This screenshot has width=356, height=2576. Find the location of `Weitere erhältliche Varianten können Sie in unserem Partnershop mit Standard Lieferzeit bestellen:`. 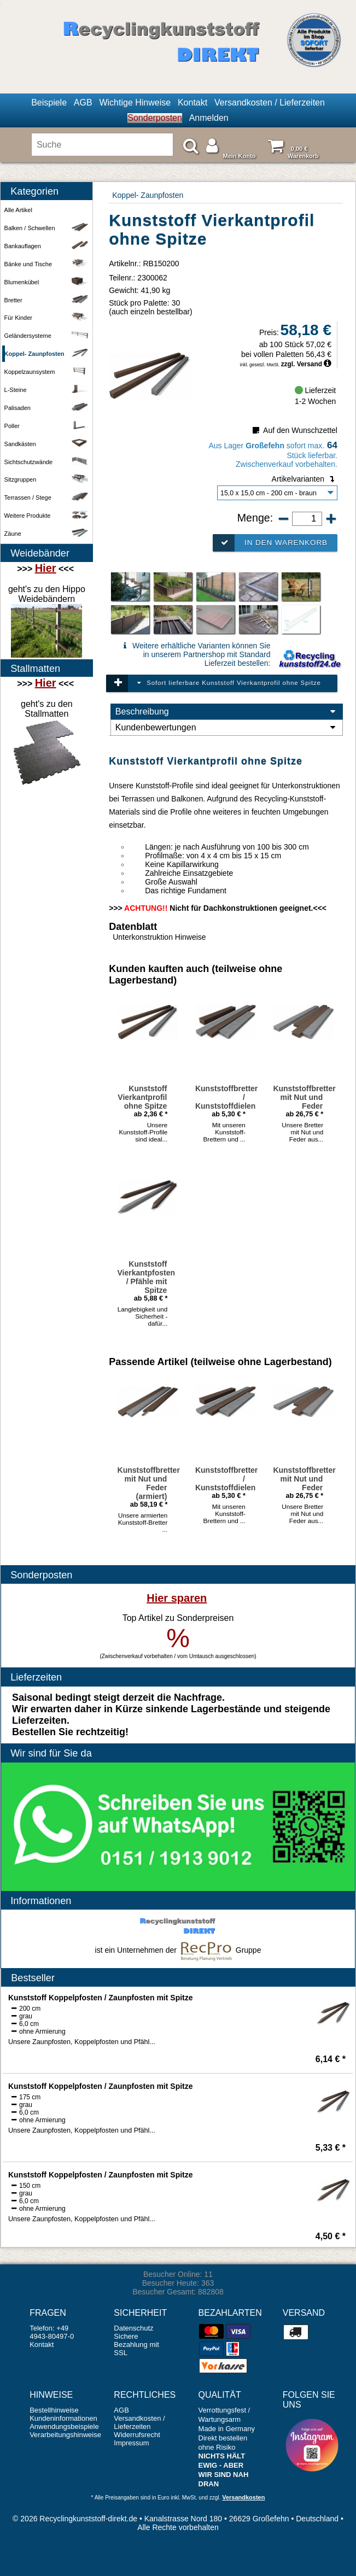

Weitere erhältliche Varianten können Sie in unserem Partnershop mit Standard Lieferzeit bestellen: is located at coordinates (194, 654).